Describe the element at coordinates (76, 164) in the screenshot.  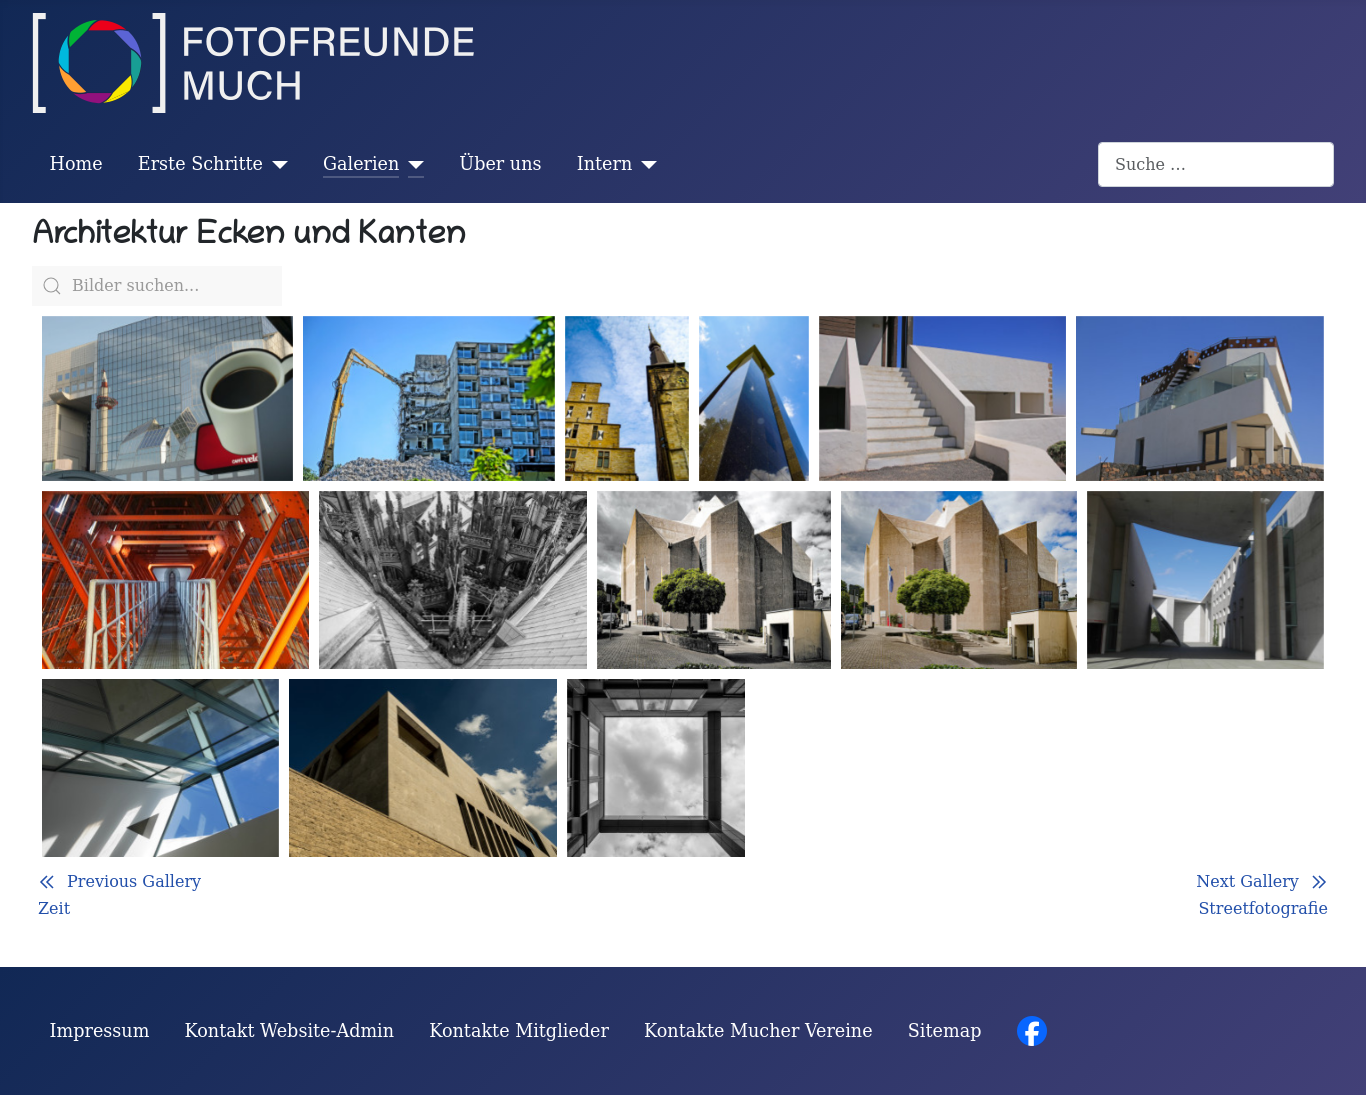
I see `Home` at that location.